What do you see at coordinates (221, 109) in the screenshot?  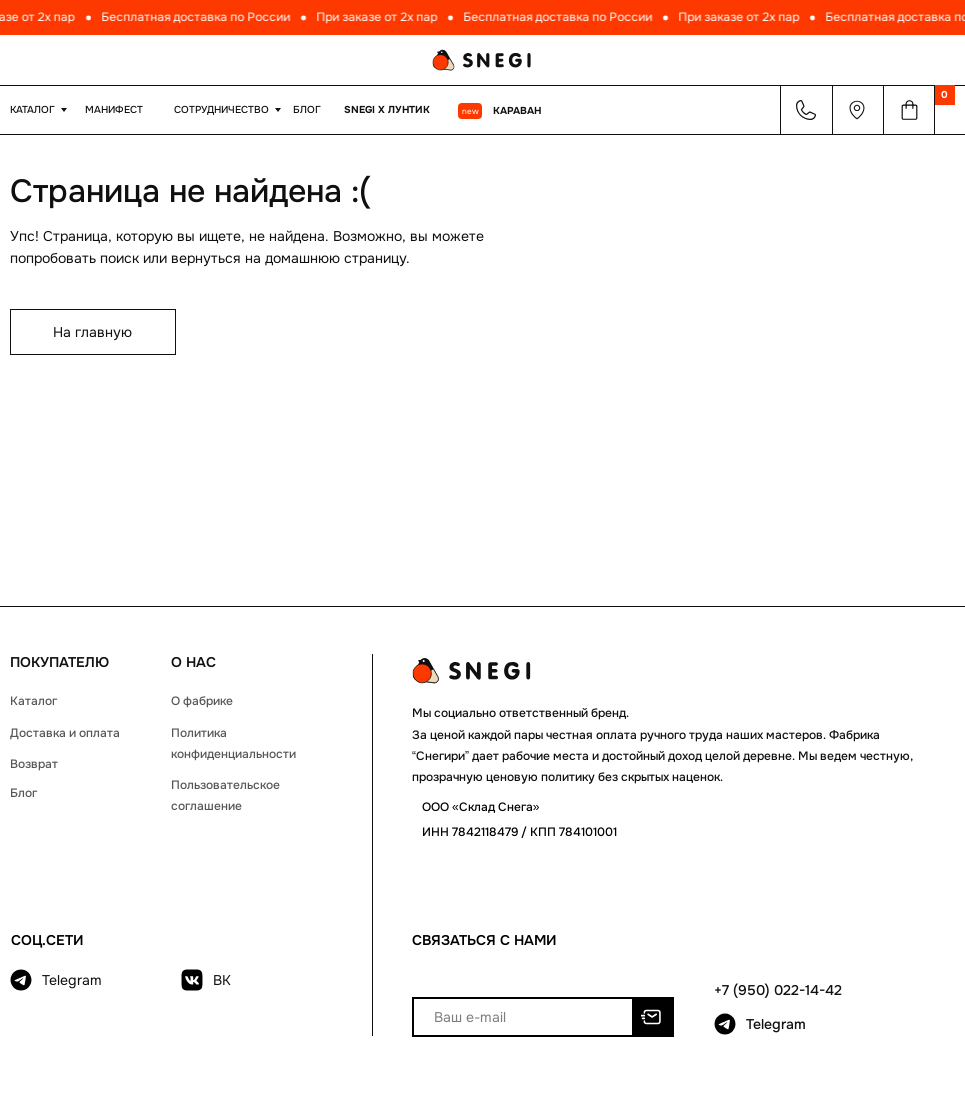 I see `Сотрудничество` at bounding box center [221, 109].